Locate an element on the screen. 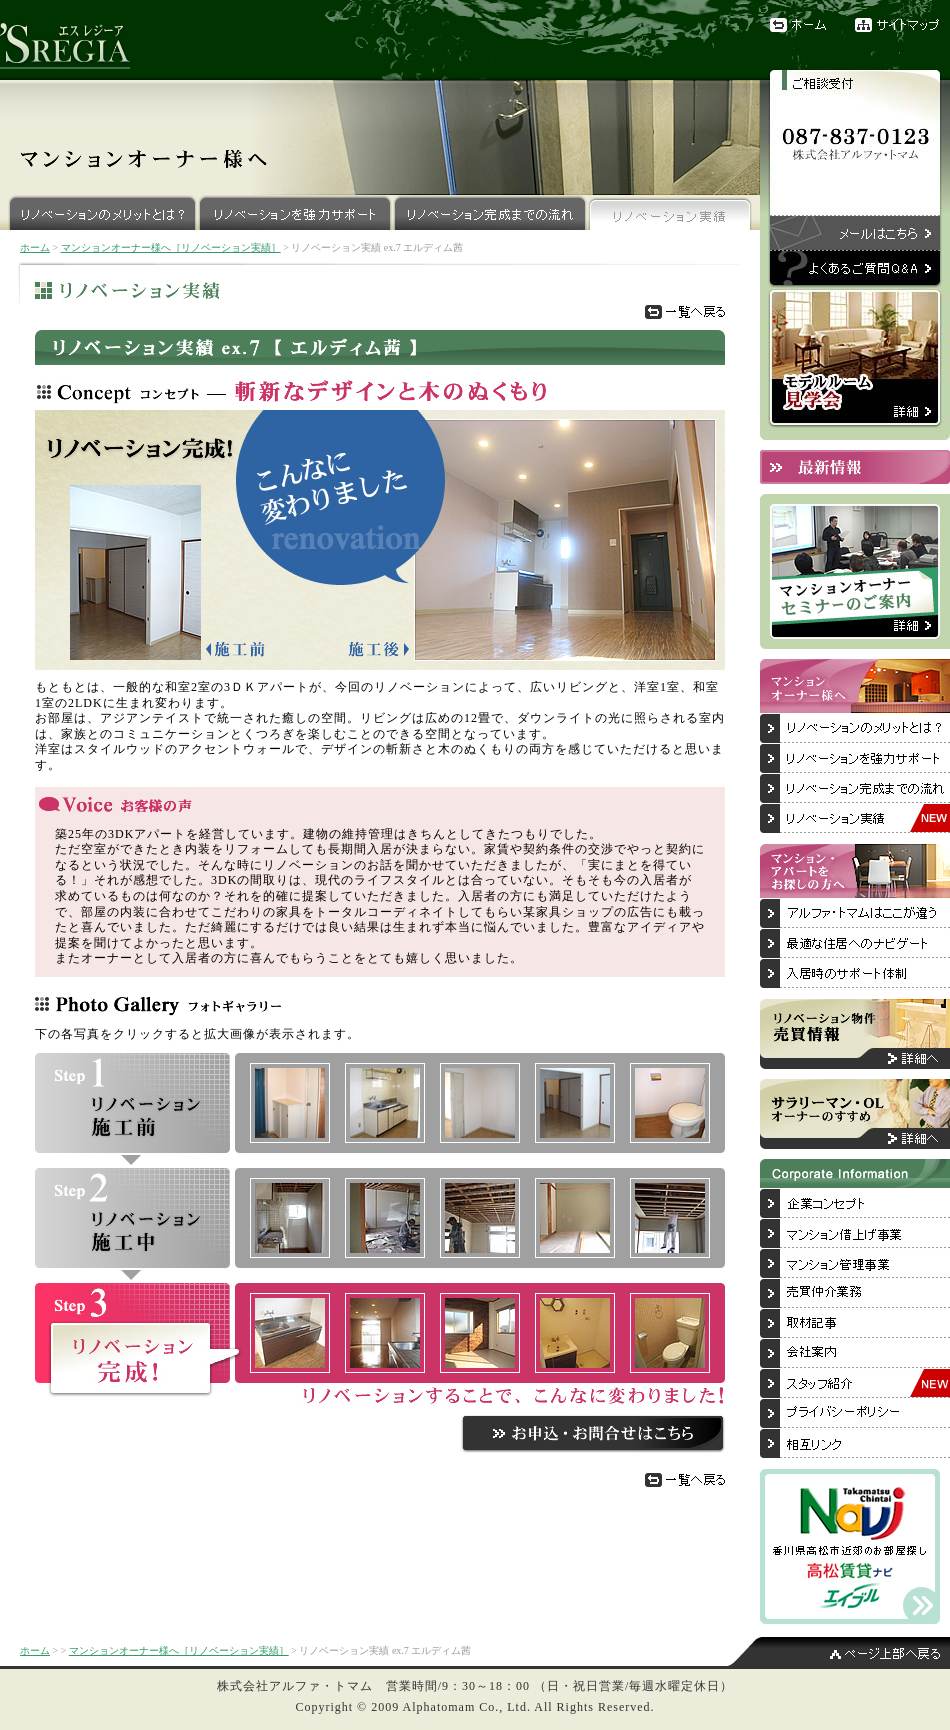  ホーム is located at coordinates (800, 25).